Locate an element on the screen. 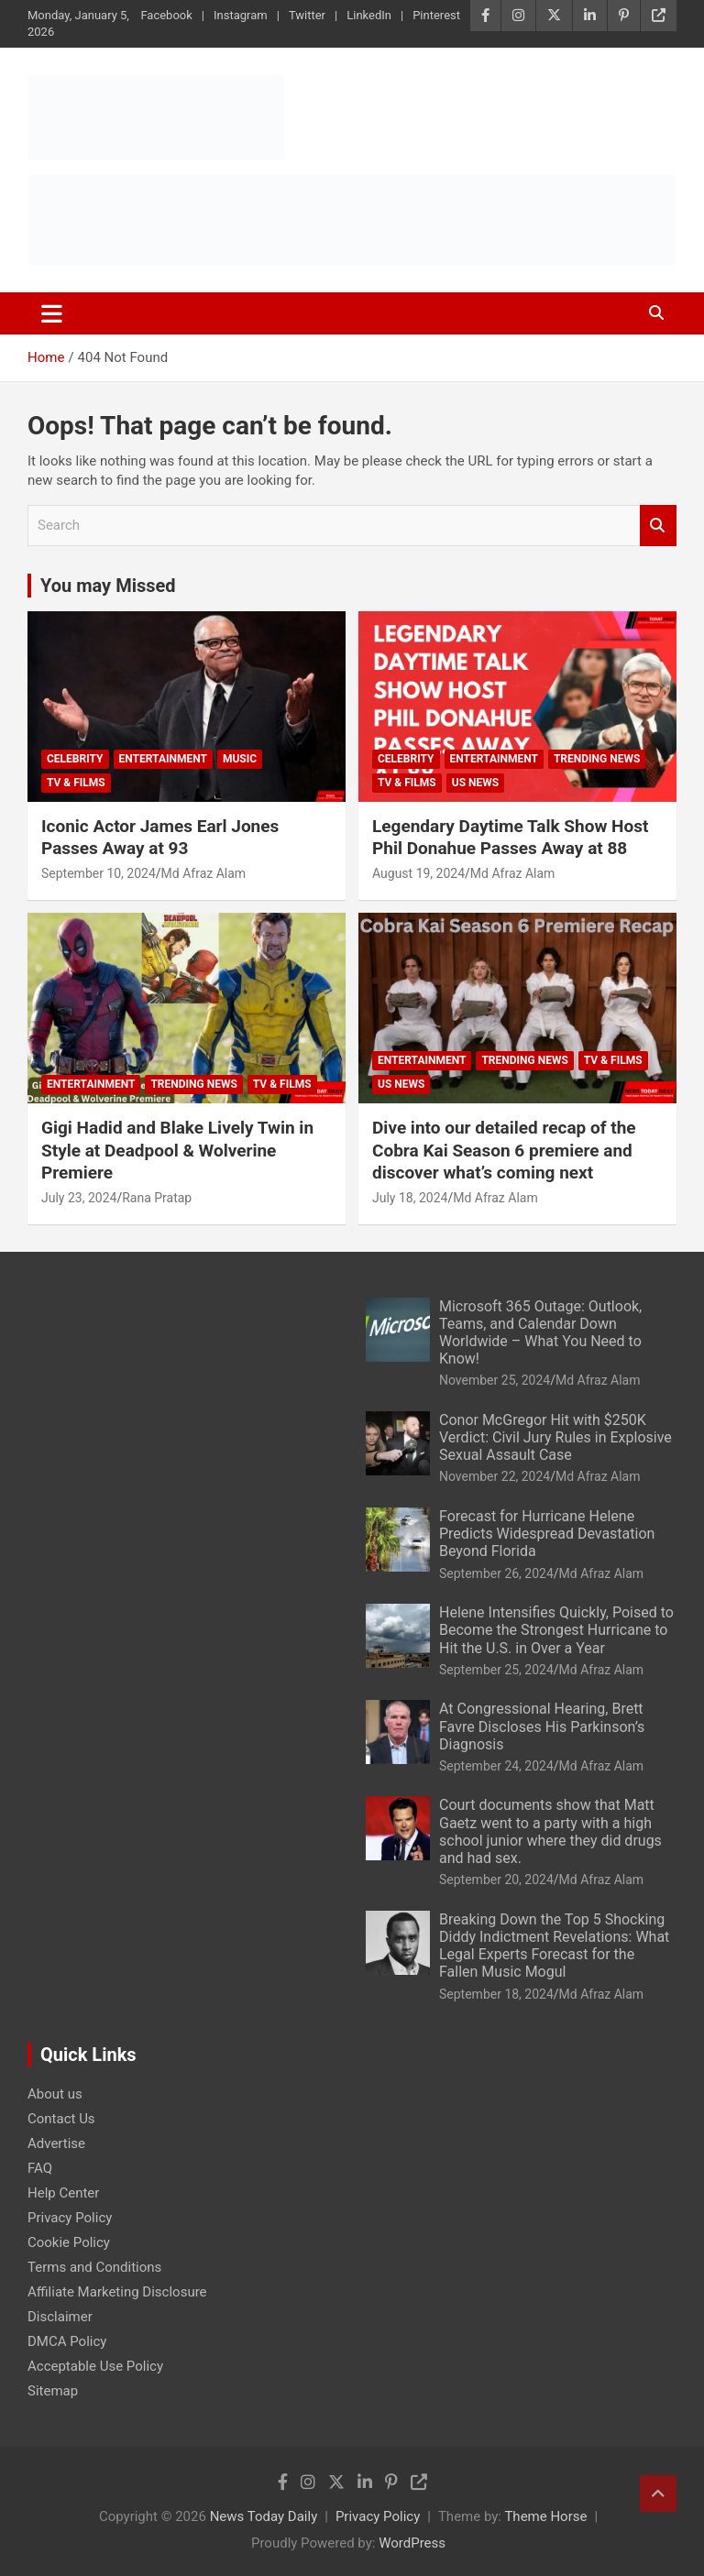 The width and height of the screenshot is (704, 2576). November 25, 2024 is located at coordinates (494, 1380).